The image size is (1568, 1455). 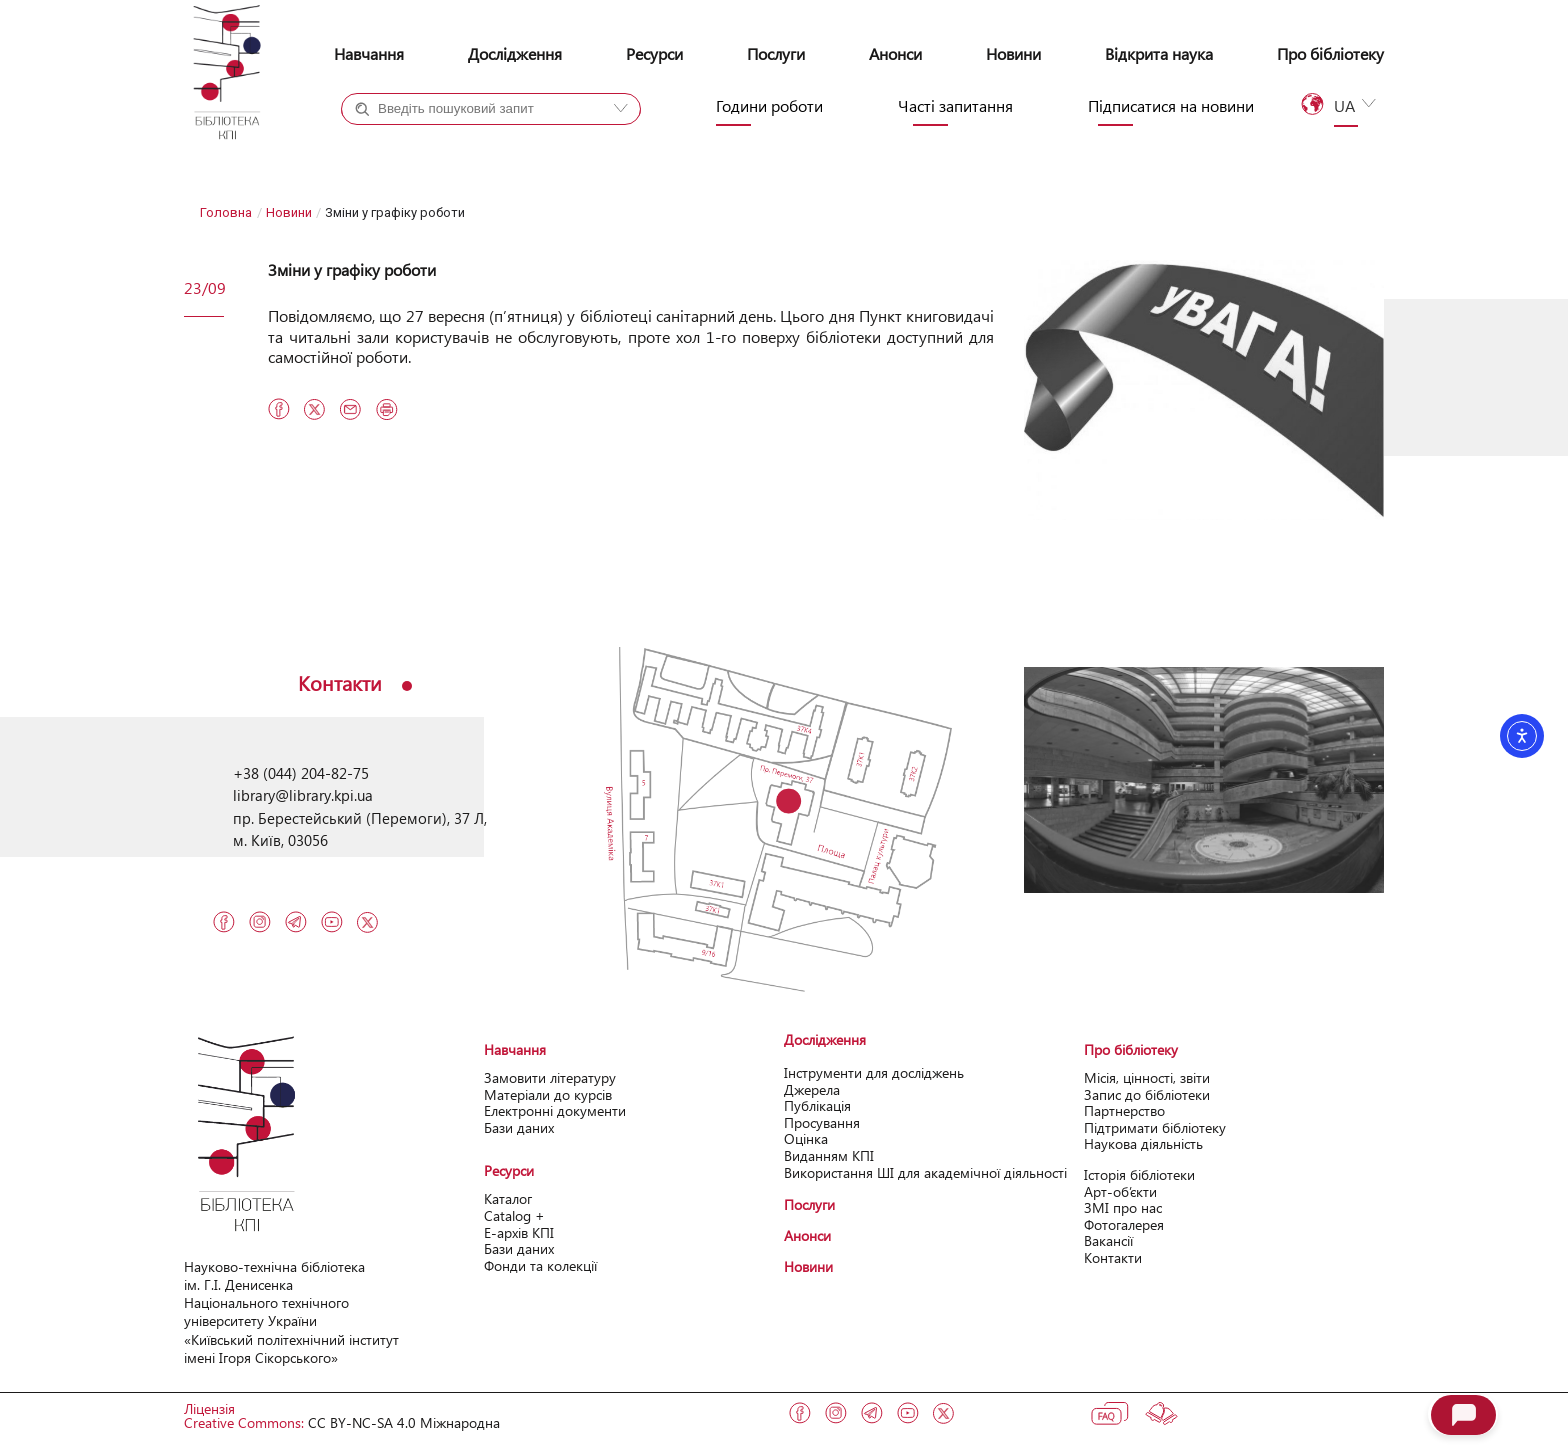 I want to click on Бази даних, so click(x=519, y=1127).